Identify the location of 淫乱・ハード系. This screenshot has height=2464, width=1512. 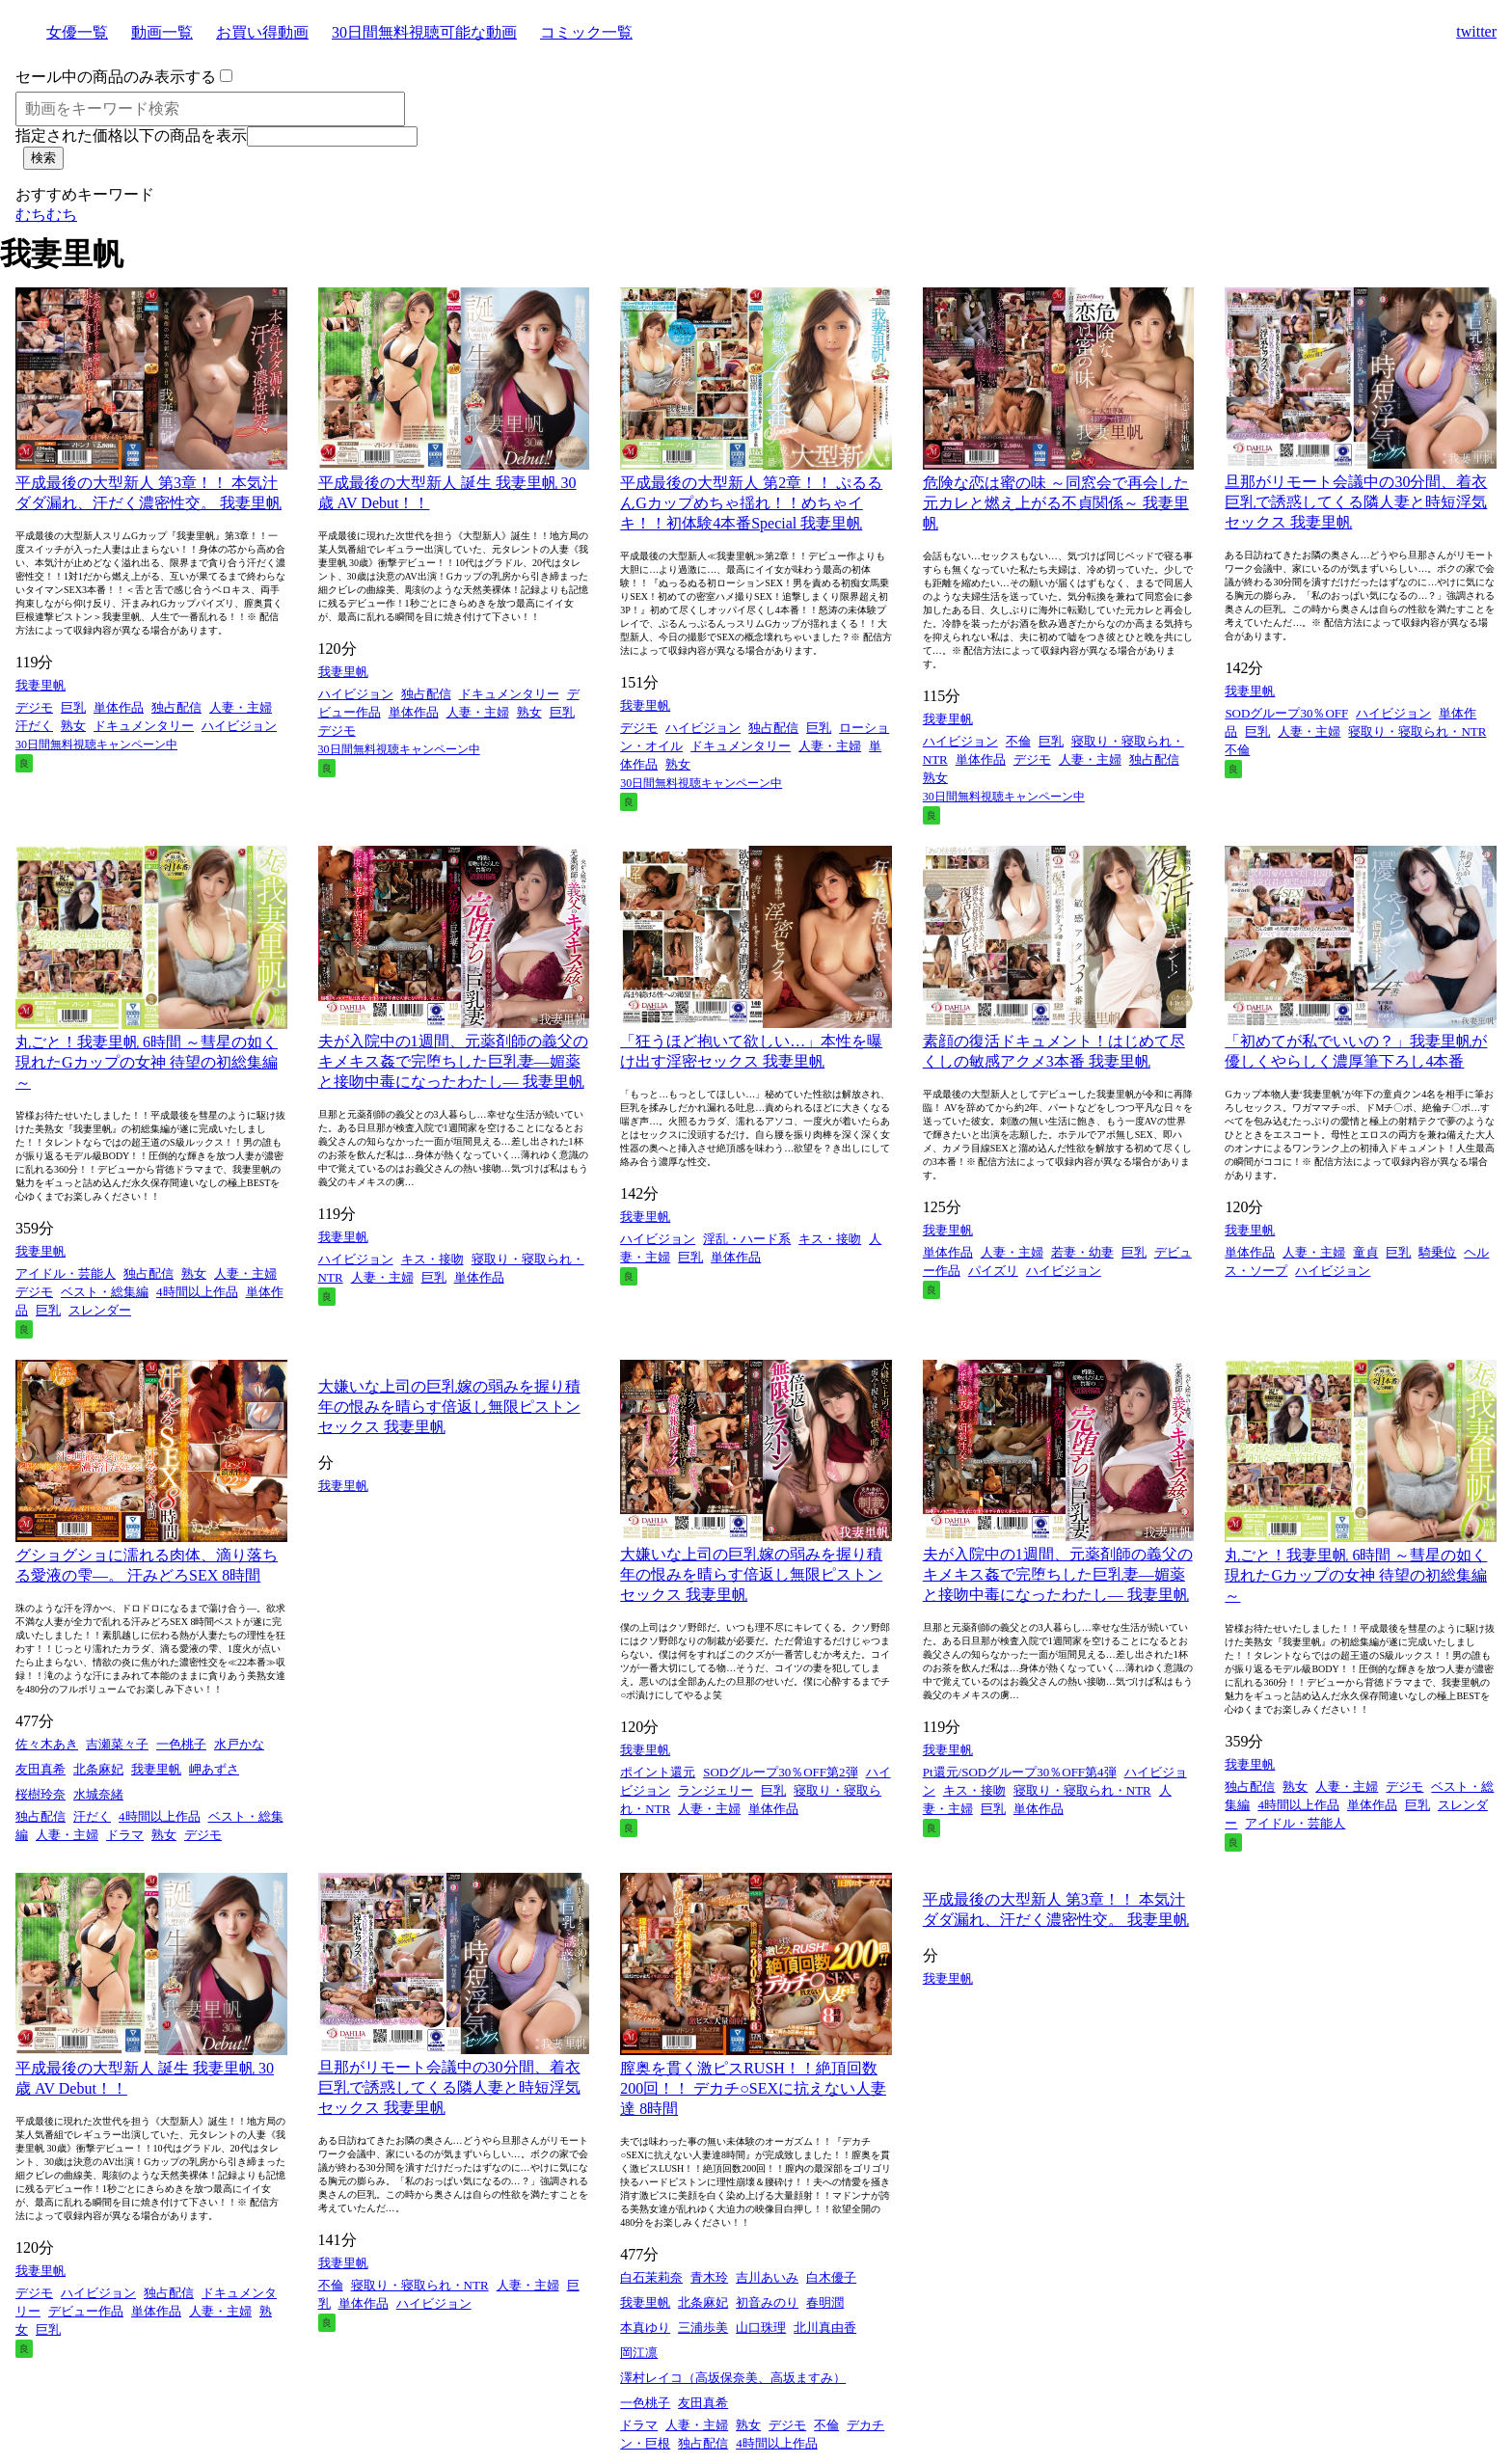
(747, 1239).